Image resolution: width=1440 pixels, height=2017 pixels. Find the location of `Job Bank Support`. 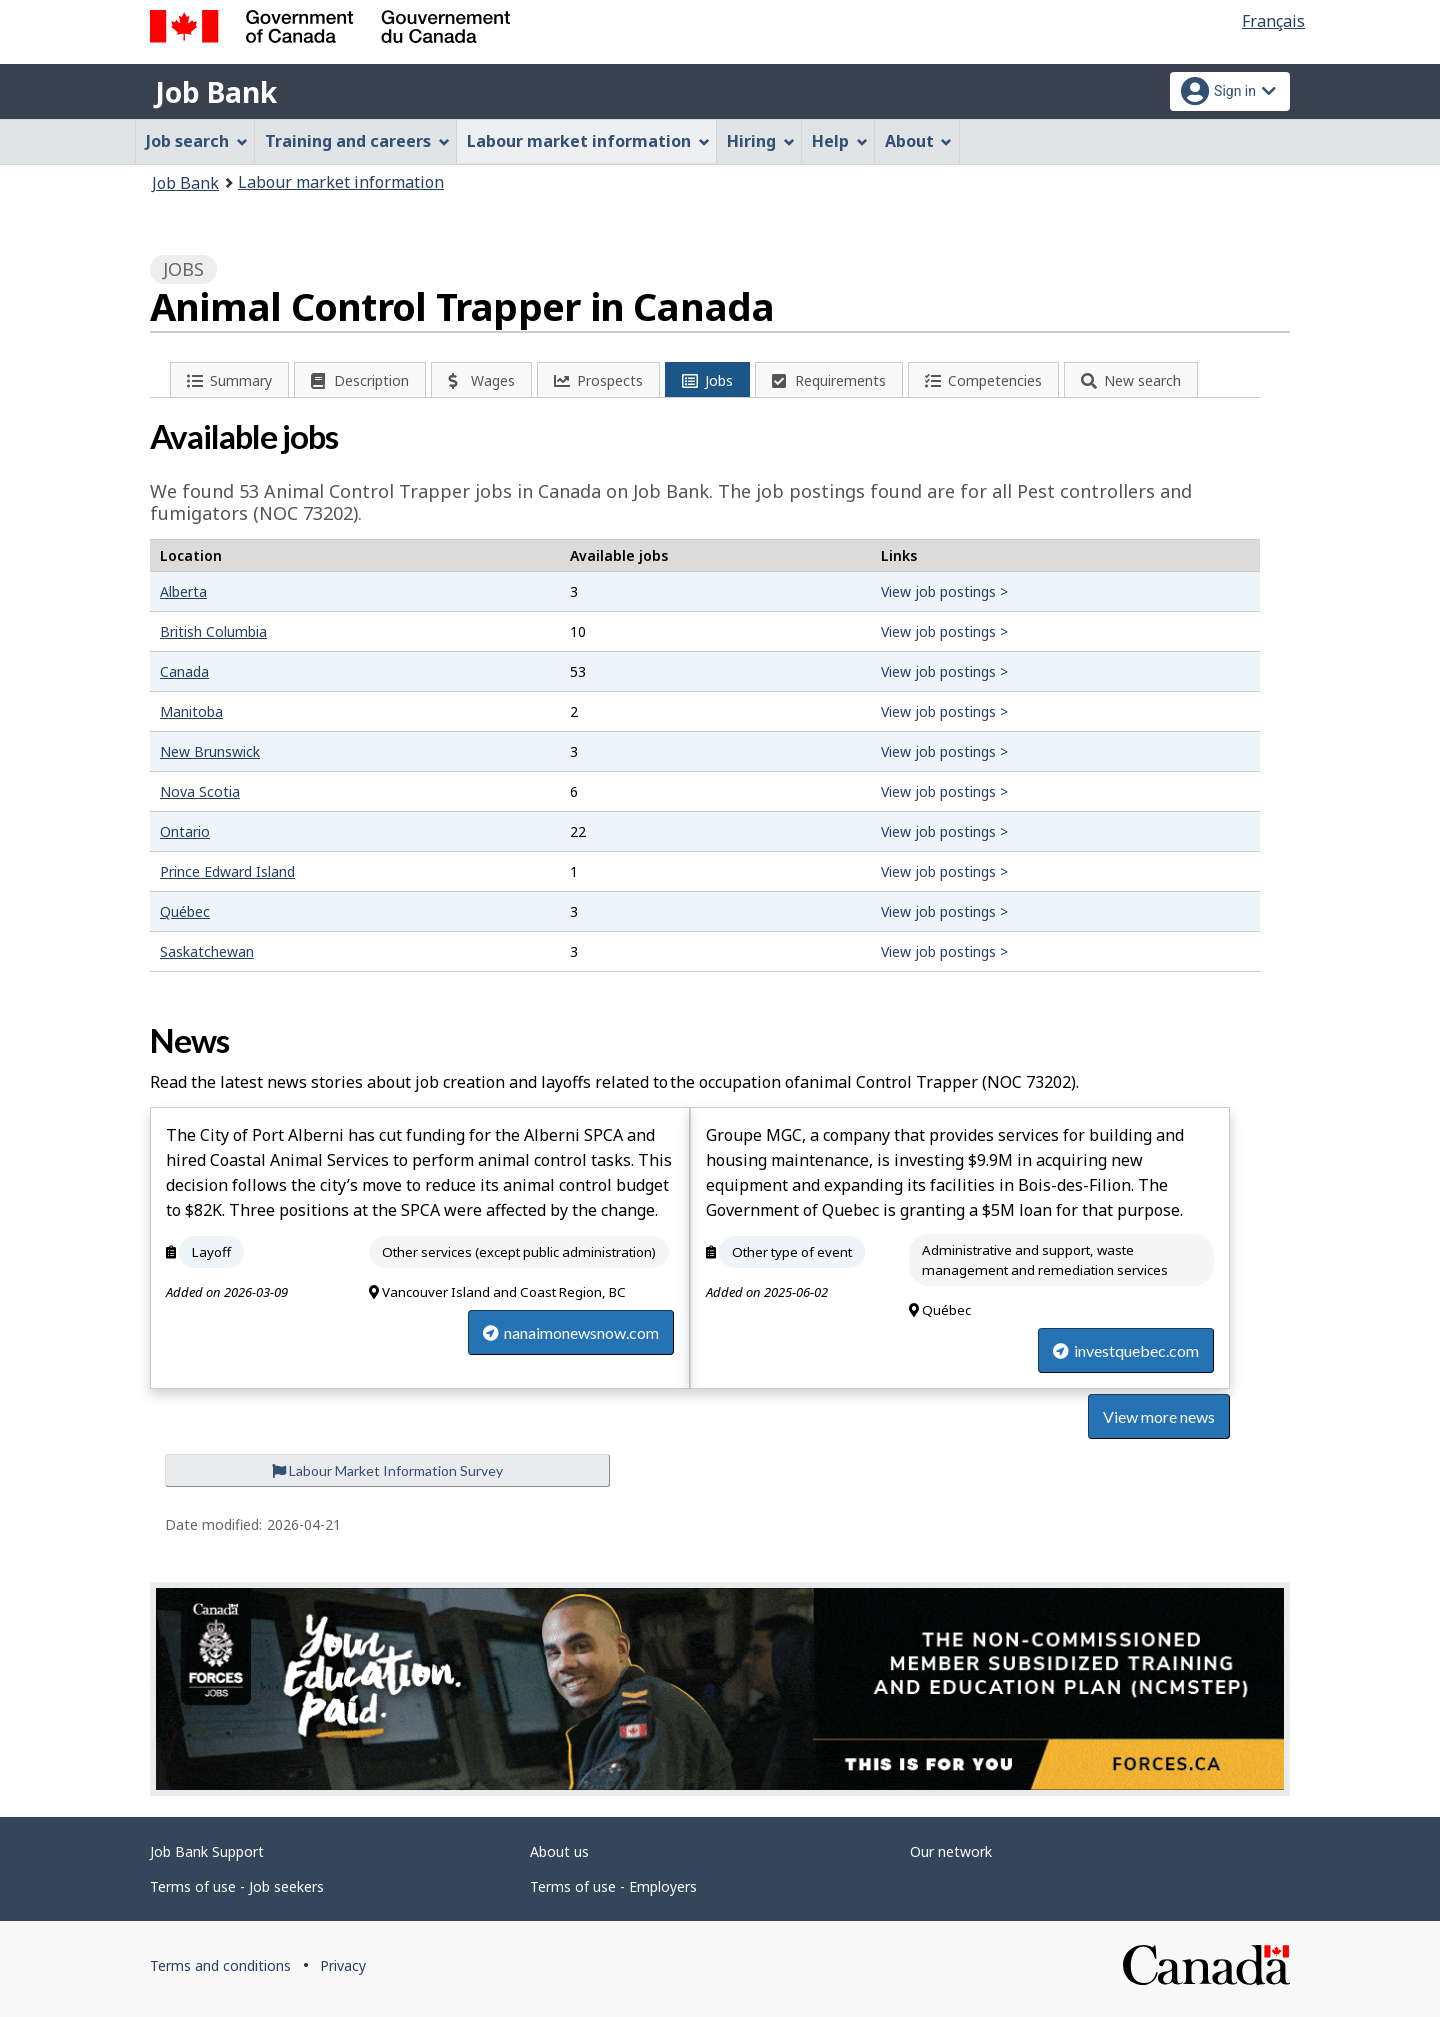

Job Bank Support is located at coordinates (207, 1851).